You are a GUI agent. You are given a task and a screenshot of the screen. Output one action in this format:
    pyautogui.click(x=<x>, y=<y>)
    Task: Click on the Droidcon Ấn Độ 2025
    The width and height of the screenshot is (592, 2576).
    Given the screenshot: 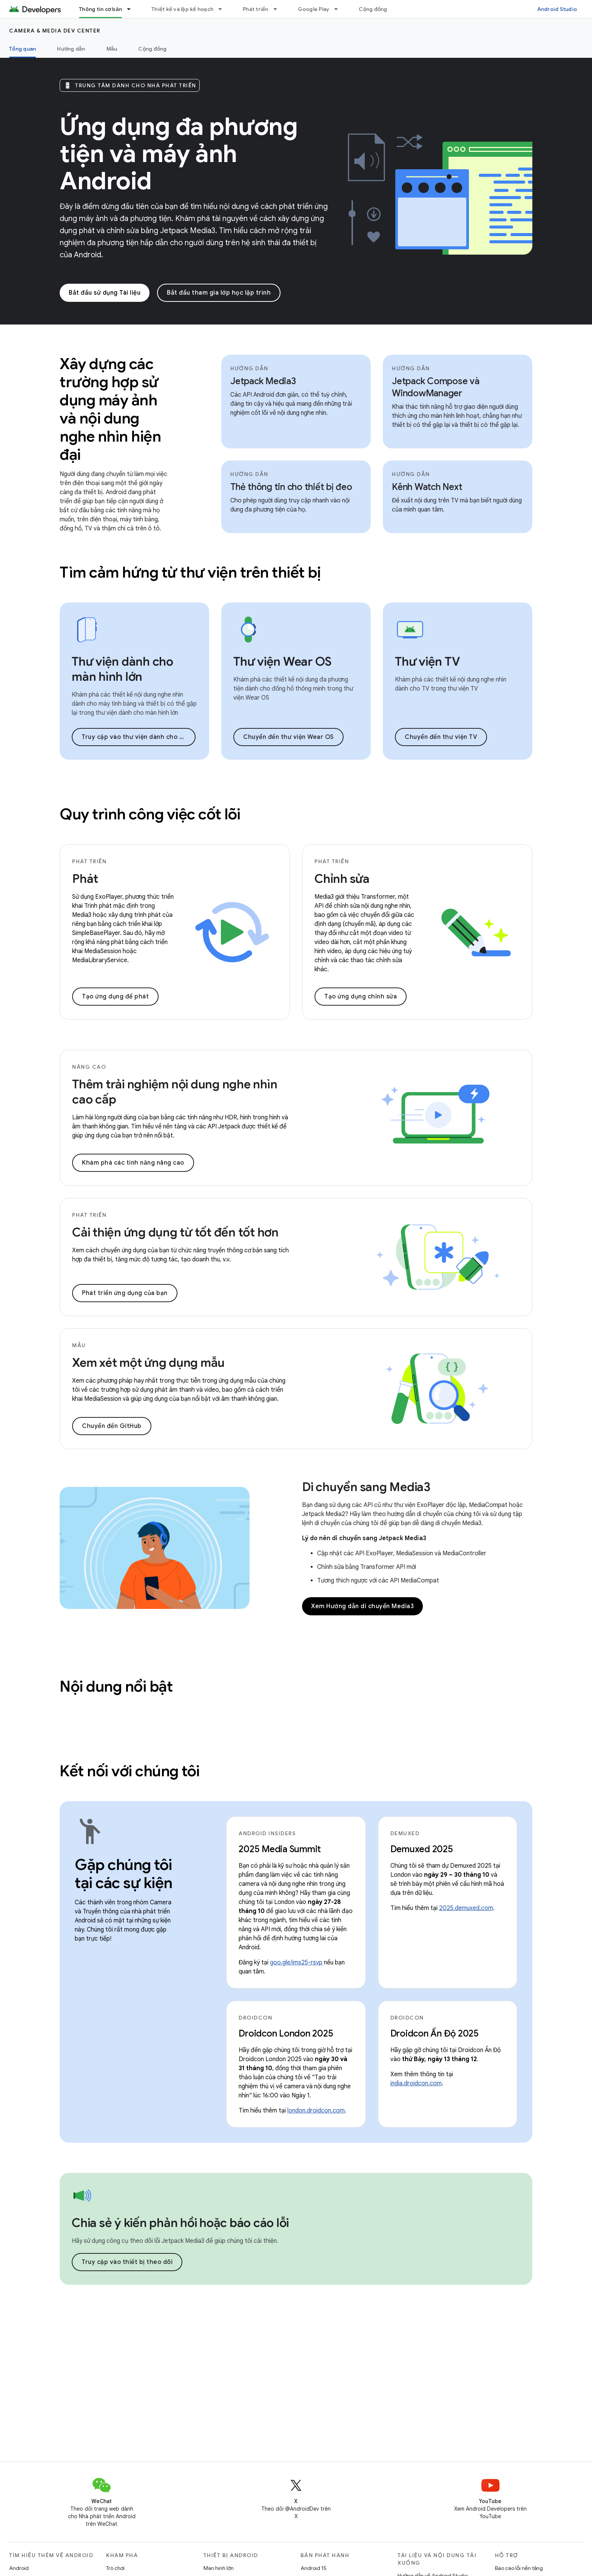 What is the action you would take?
    pyautogui.click(x=434, y=2033)
    